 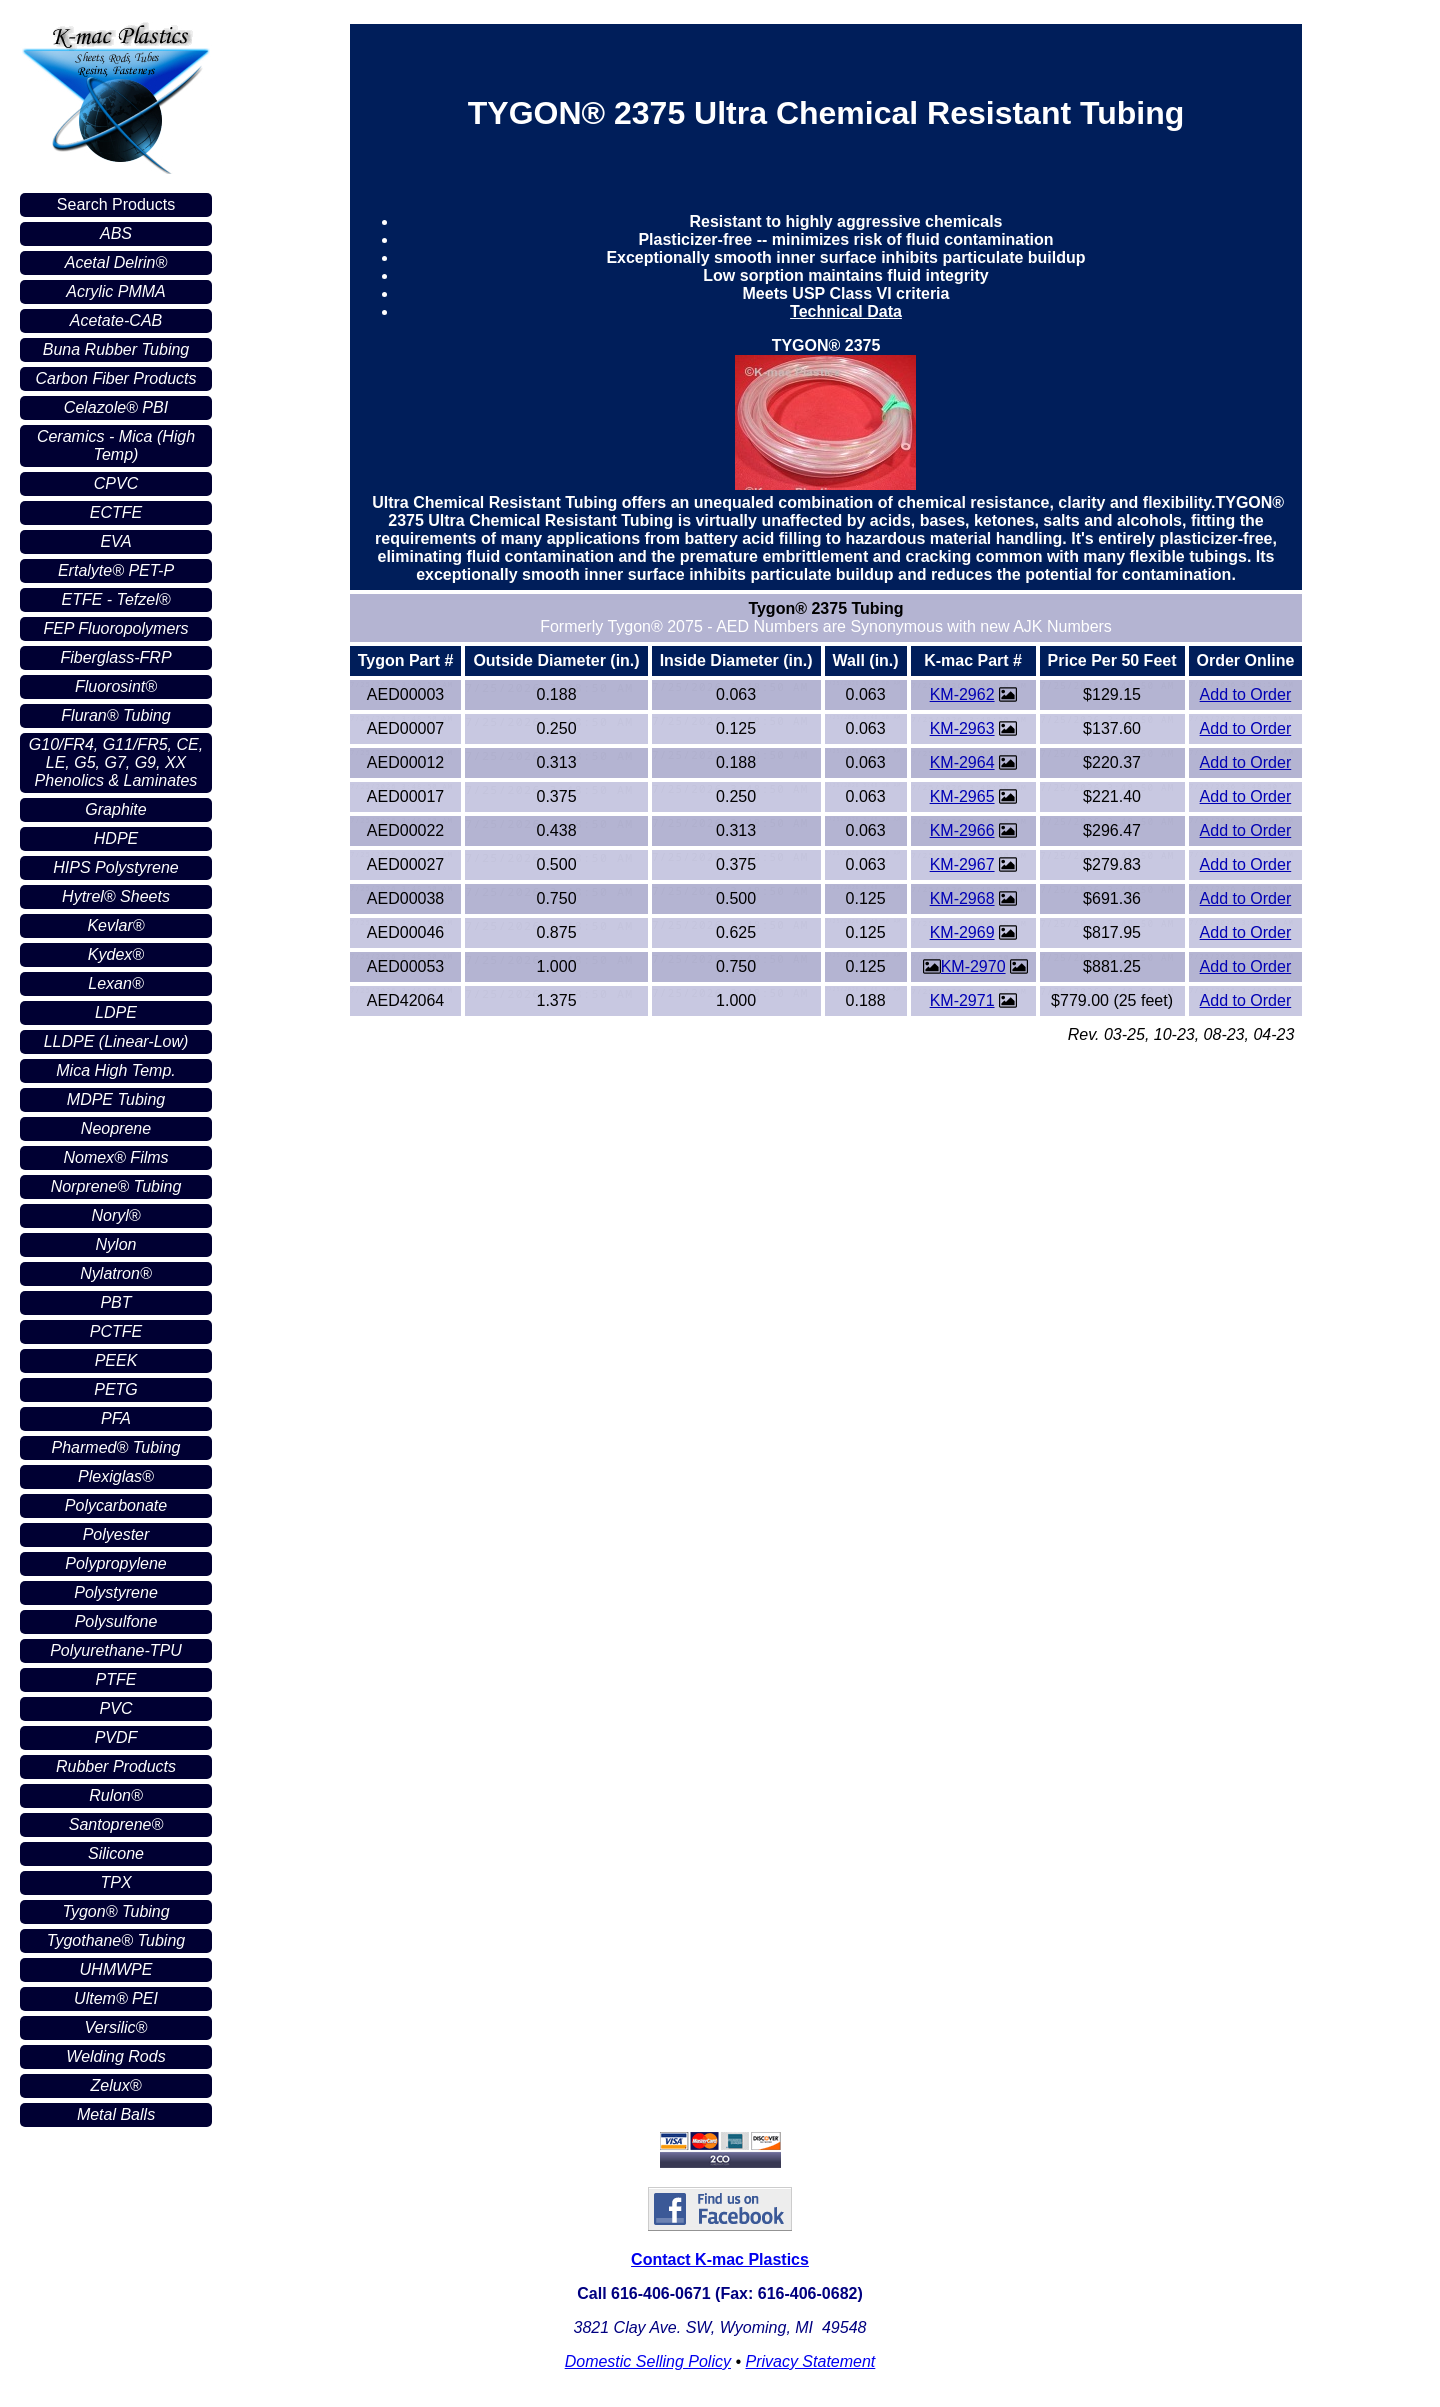 I want to click on Search Products, so click(x=116, y=204).